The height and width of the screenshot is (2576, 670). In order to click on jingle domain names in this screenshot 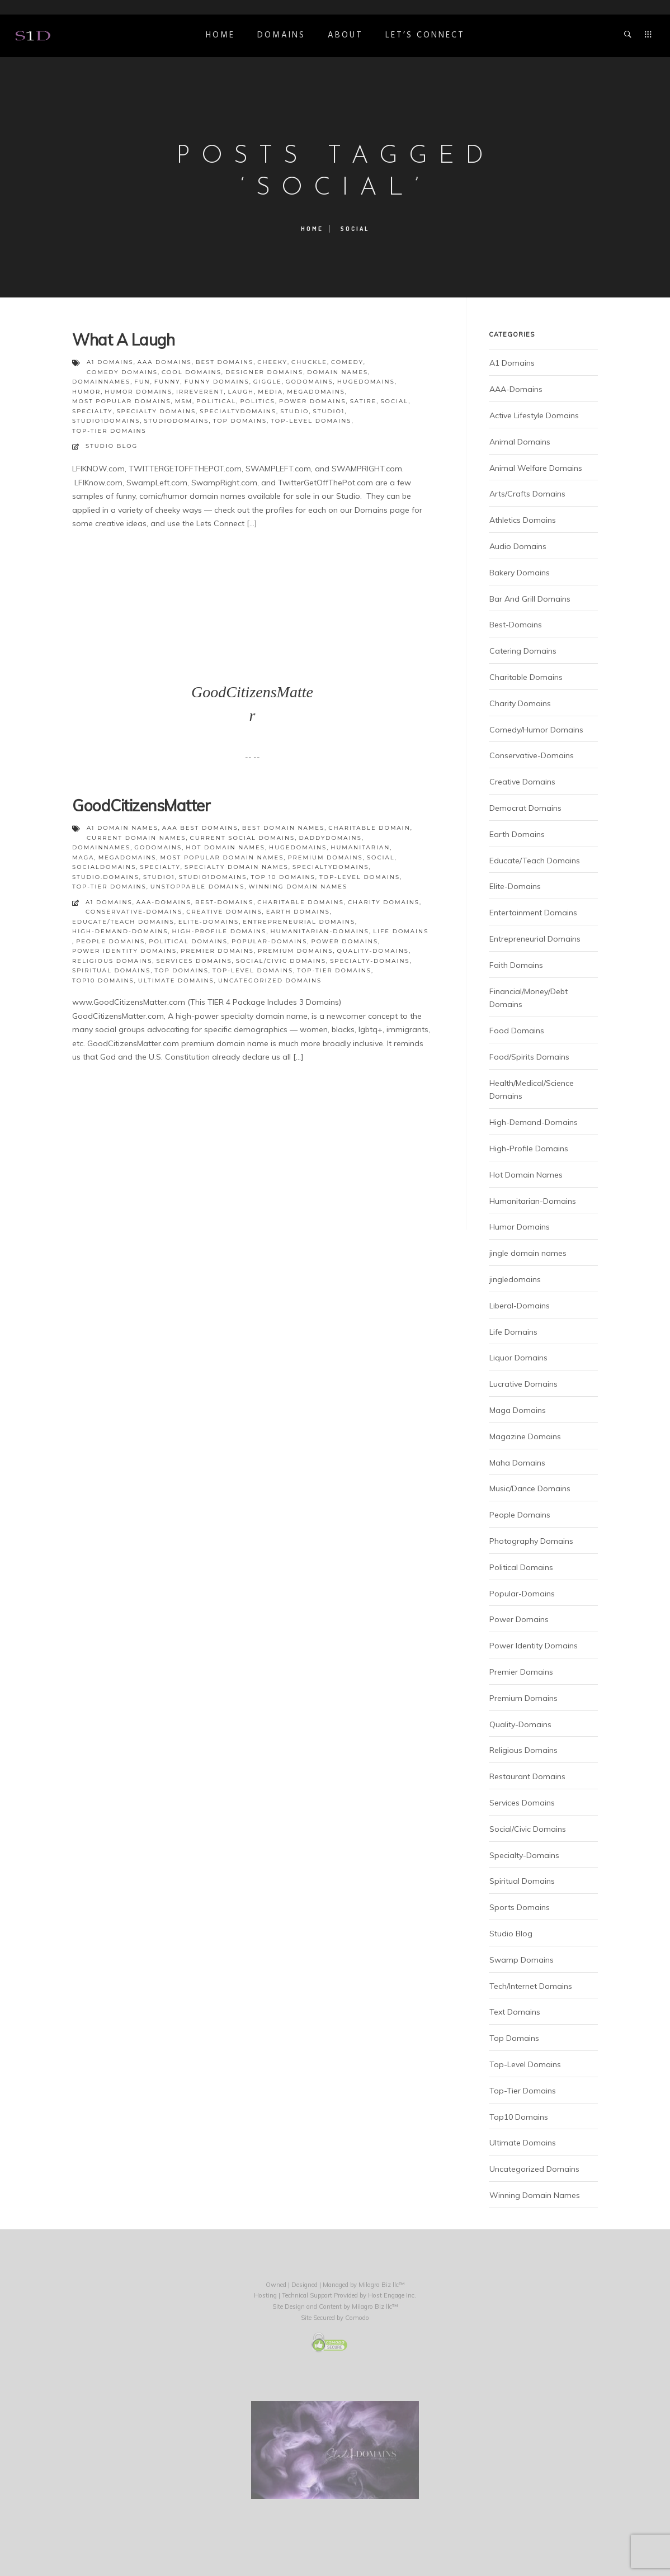, I will do `click(528, 1253)`.